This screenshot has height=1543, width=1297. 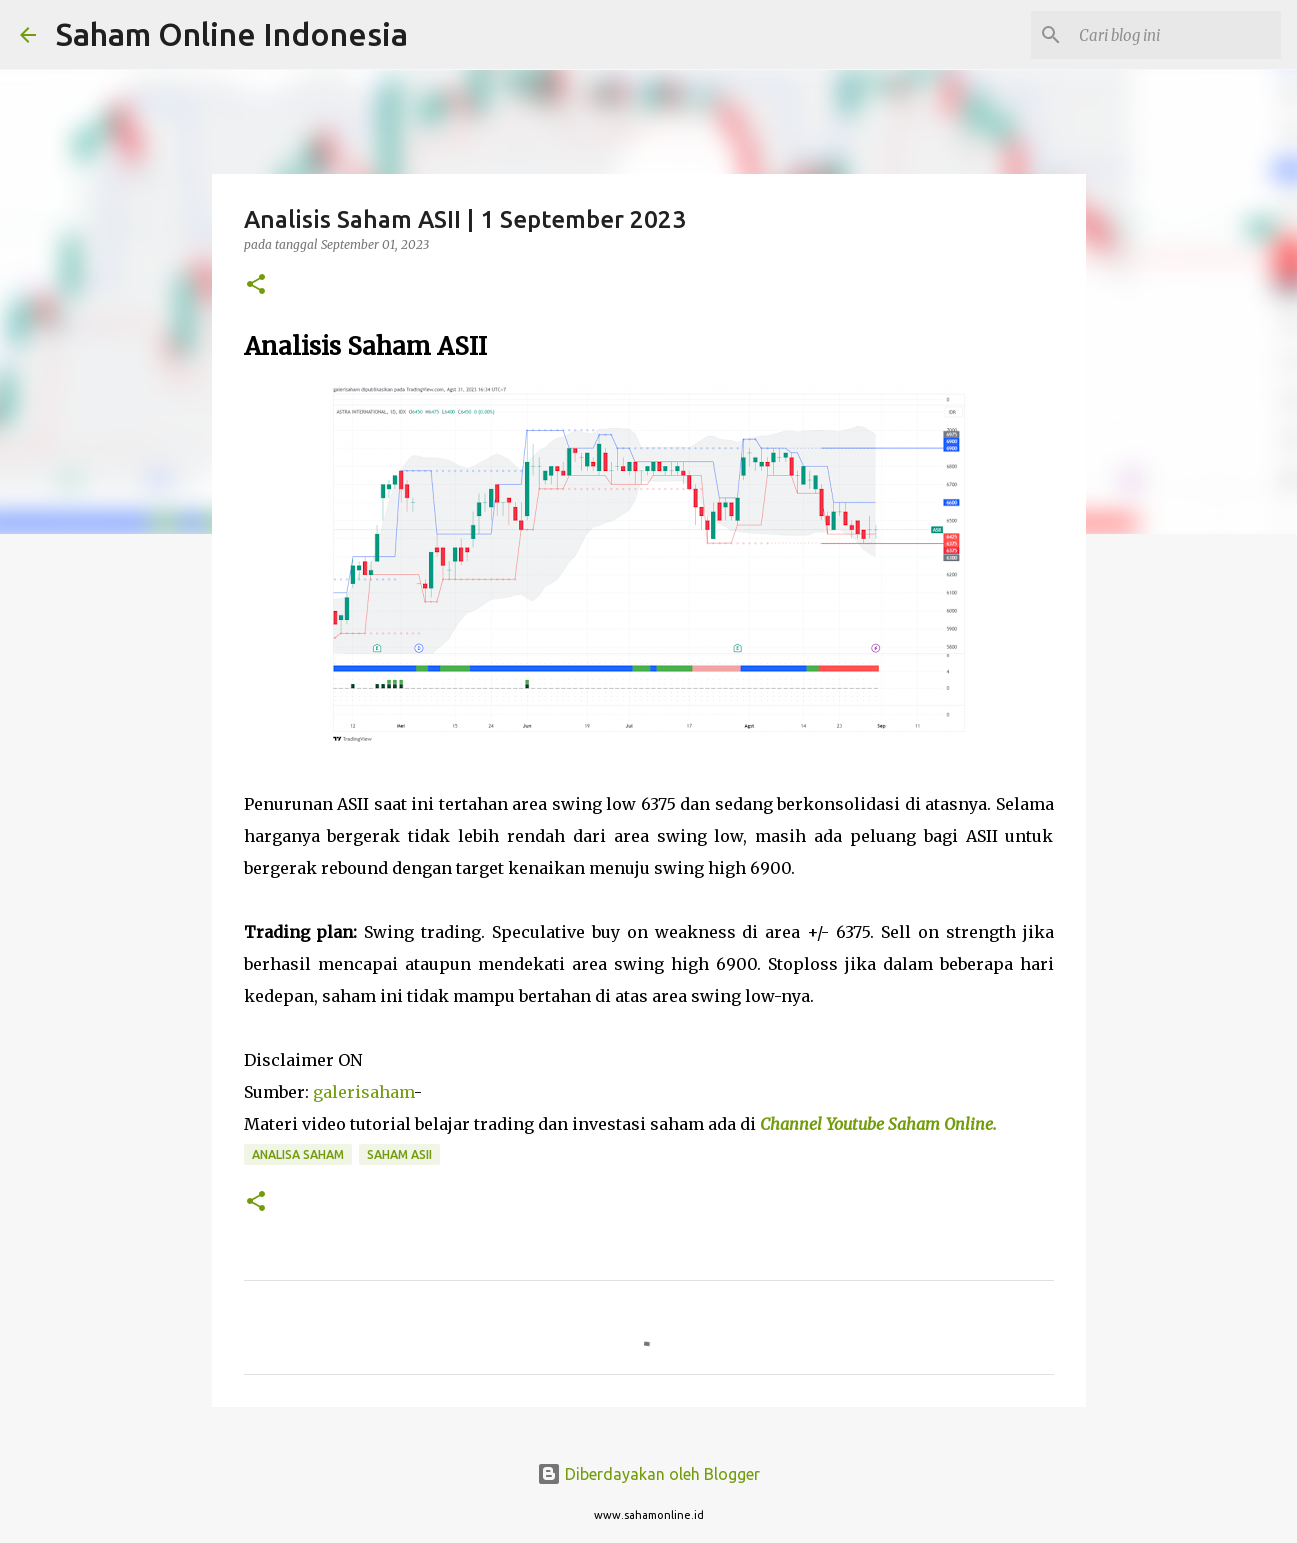 What do you see at coordinates (399, 1154) in the screenshot?
I see `Saham ASII` at bounding box center [399, 1154].